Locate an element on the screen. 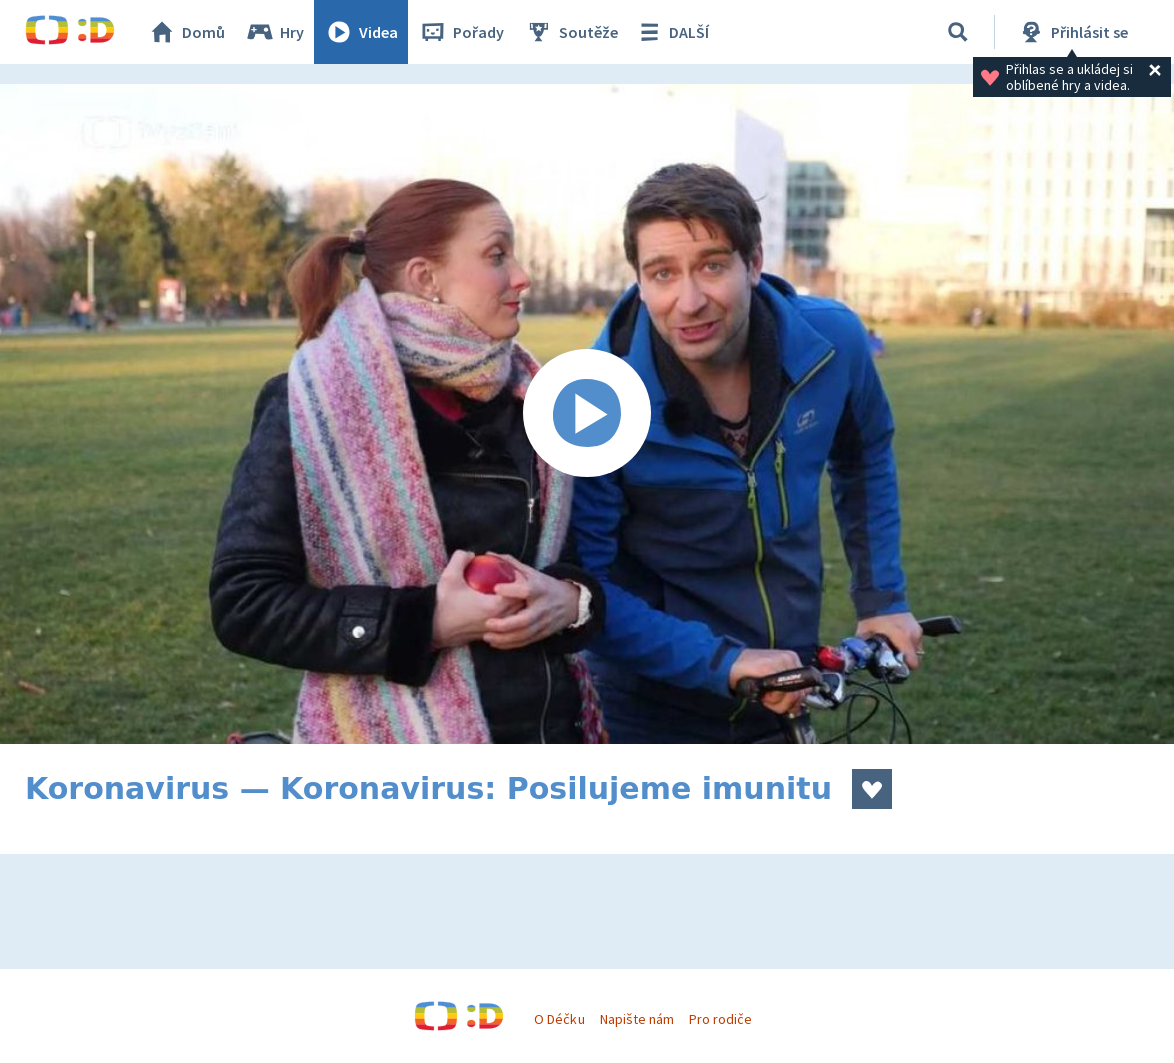  Soutěže is located at coordinates (571, 32).